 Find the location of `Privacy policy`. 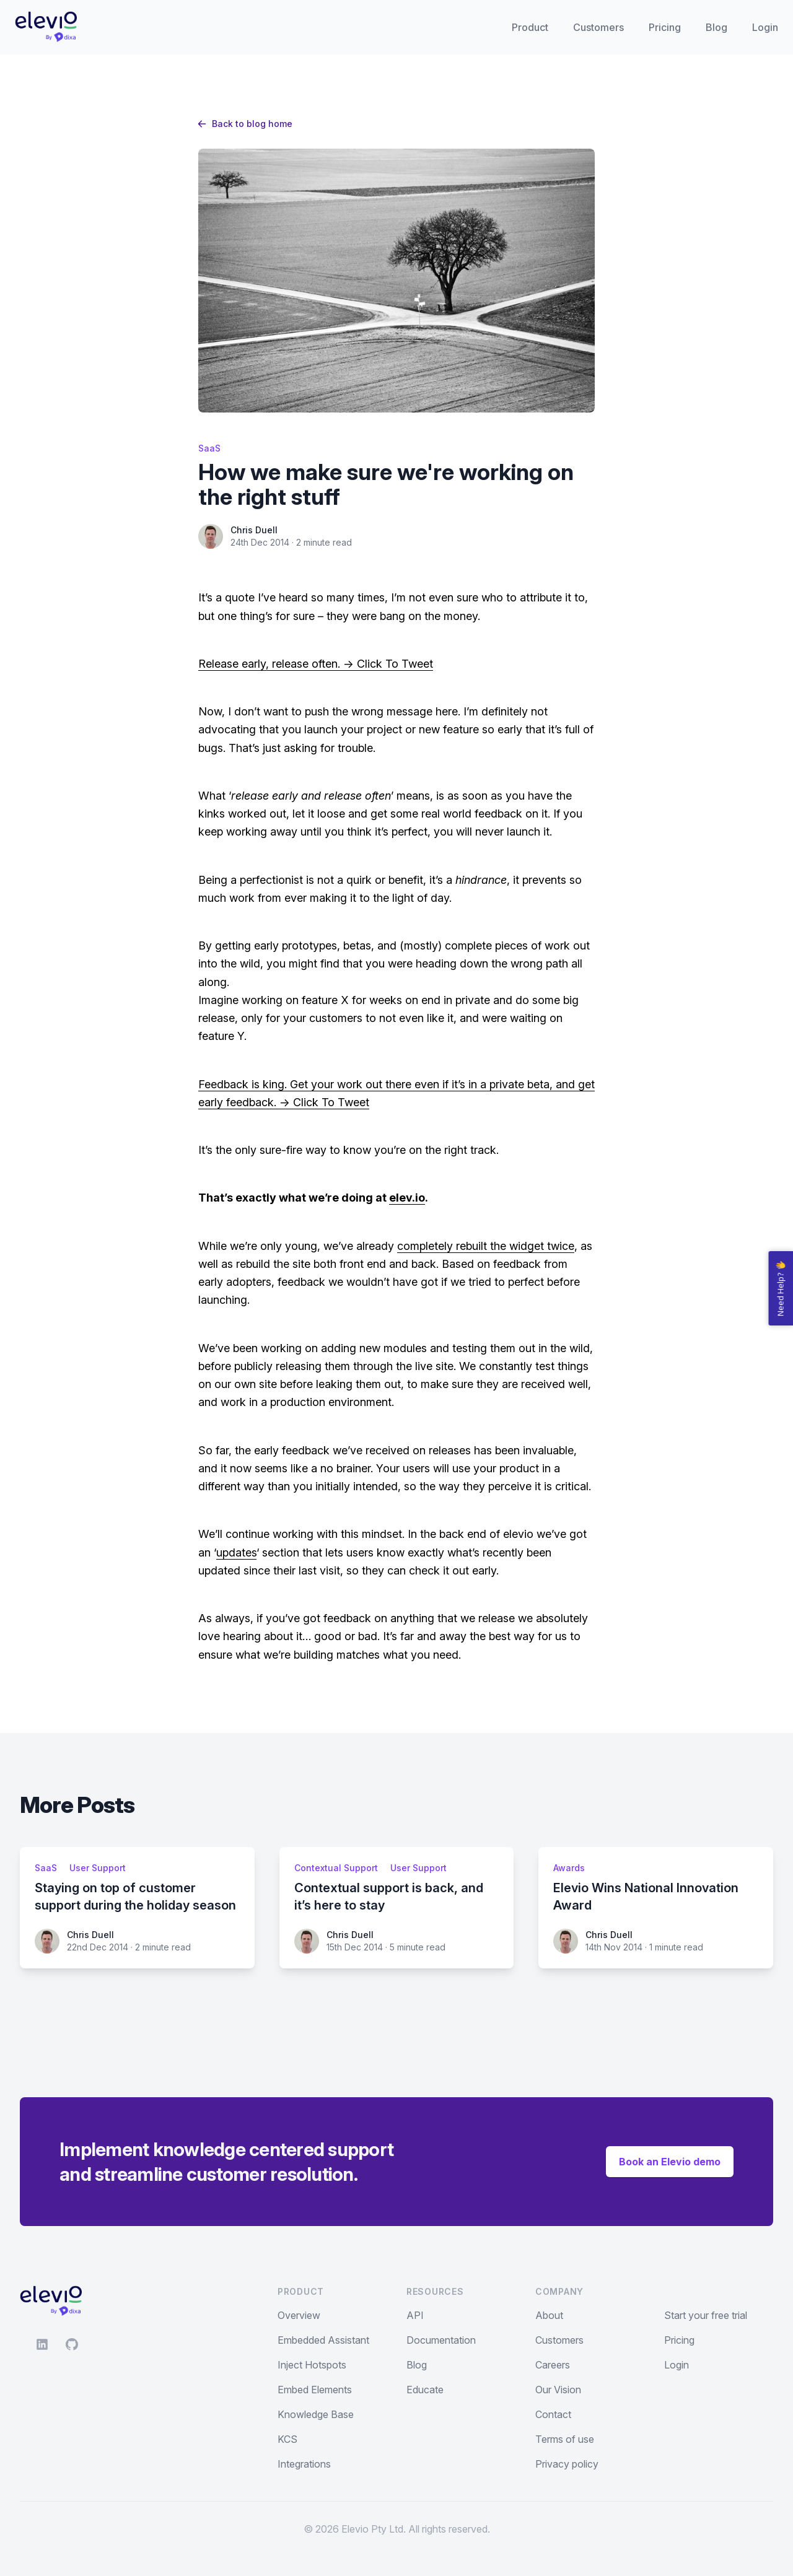

Privacy policy is located at coordinates (566, 2464).